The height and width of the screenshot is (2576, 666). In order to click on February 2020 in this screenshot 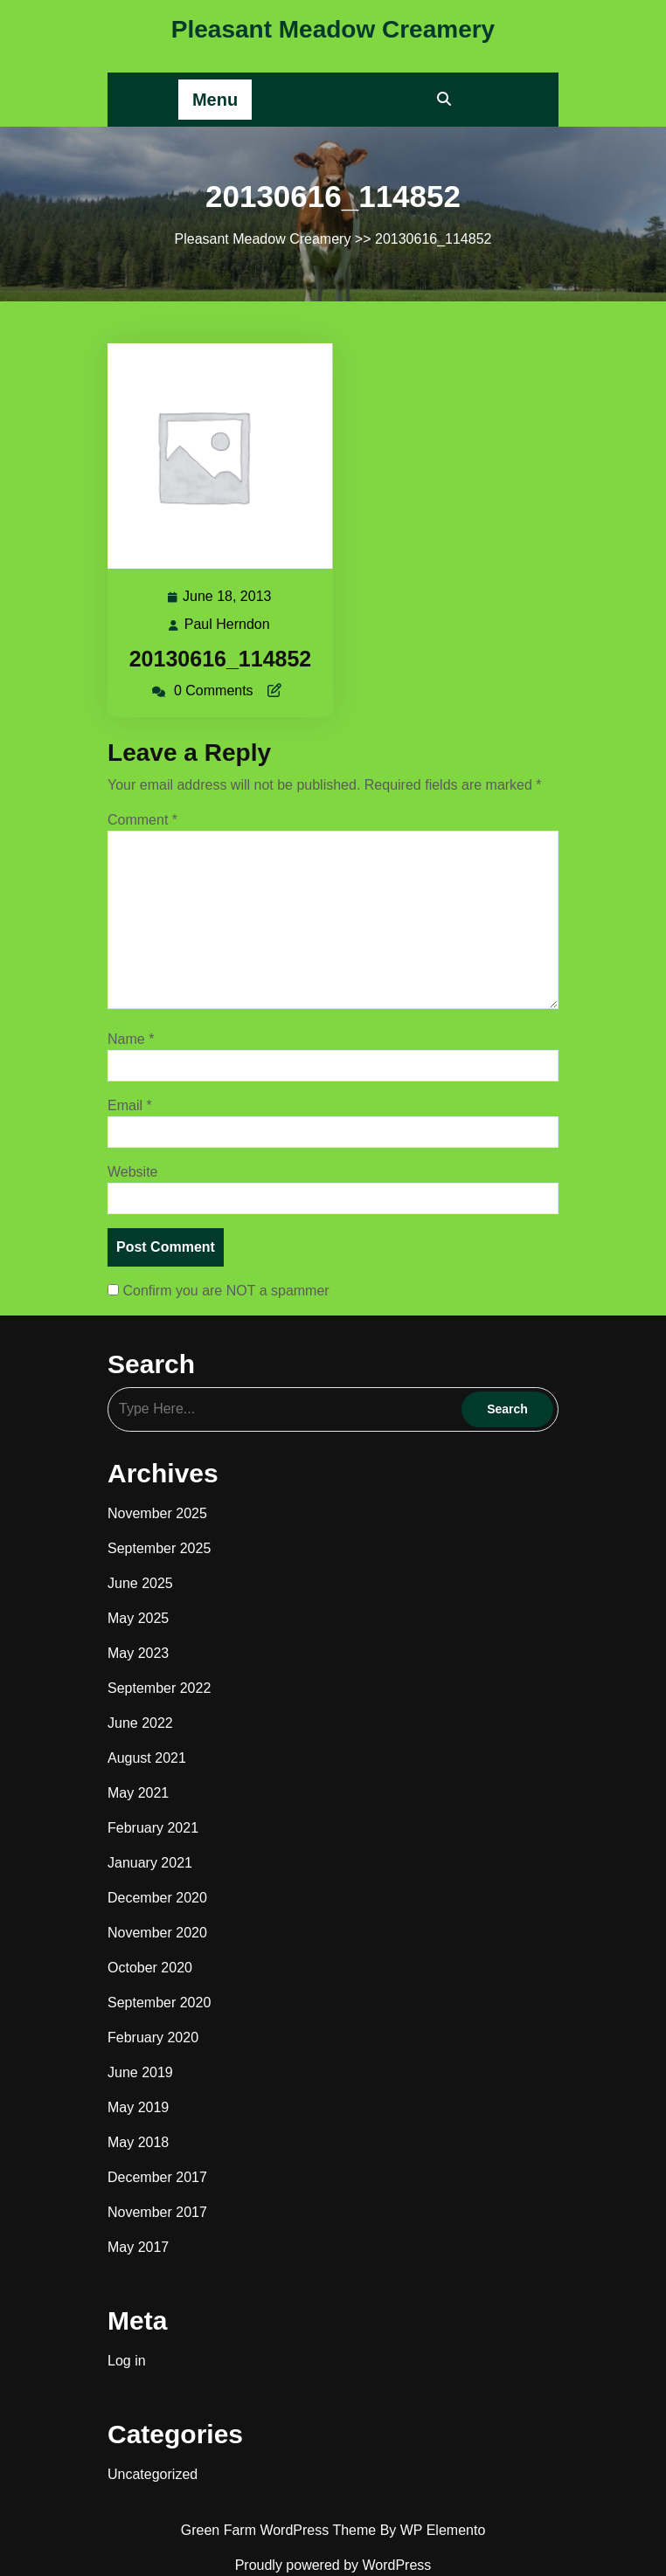, I will do `click(153, 2037)`.